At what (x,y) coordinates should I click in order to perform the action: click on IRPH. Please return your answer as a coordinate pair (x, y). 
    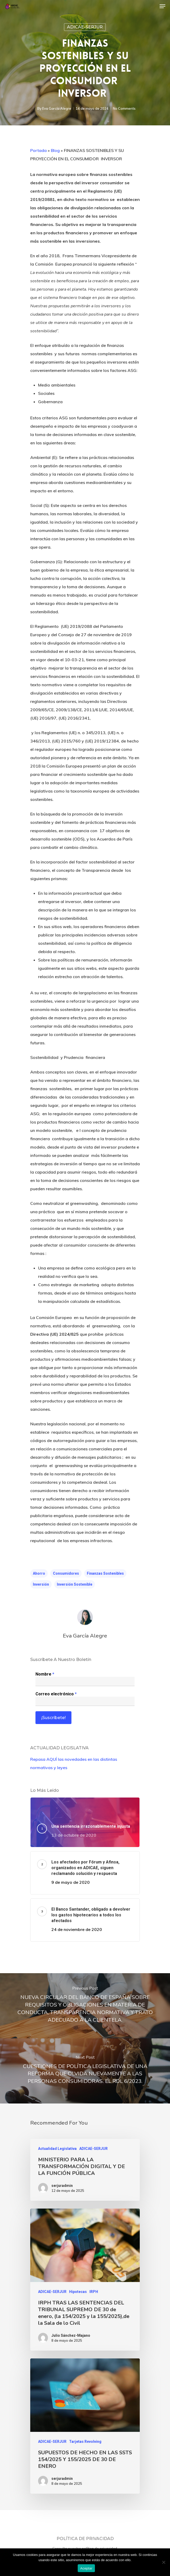
    Looking at the image, I should click on (93, 2292).